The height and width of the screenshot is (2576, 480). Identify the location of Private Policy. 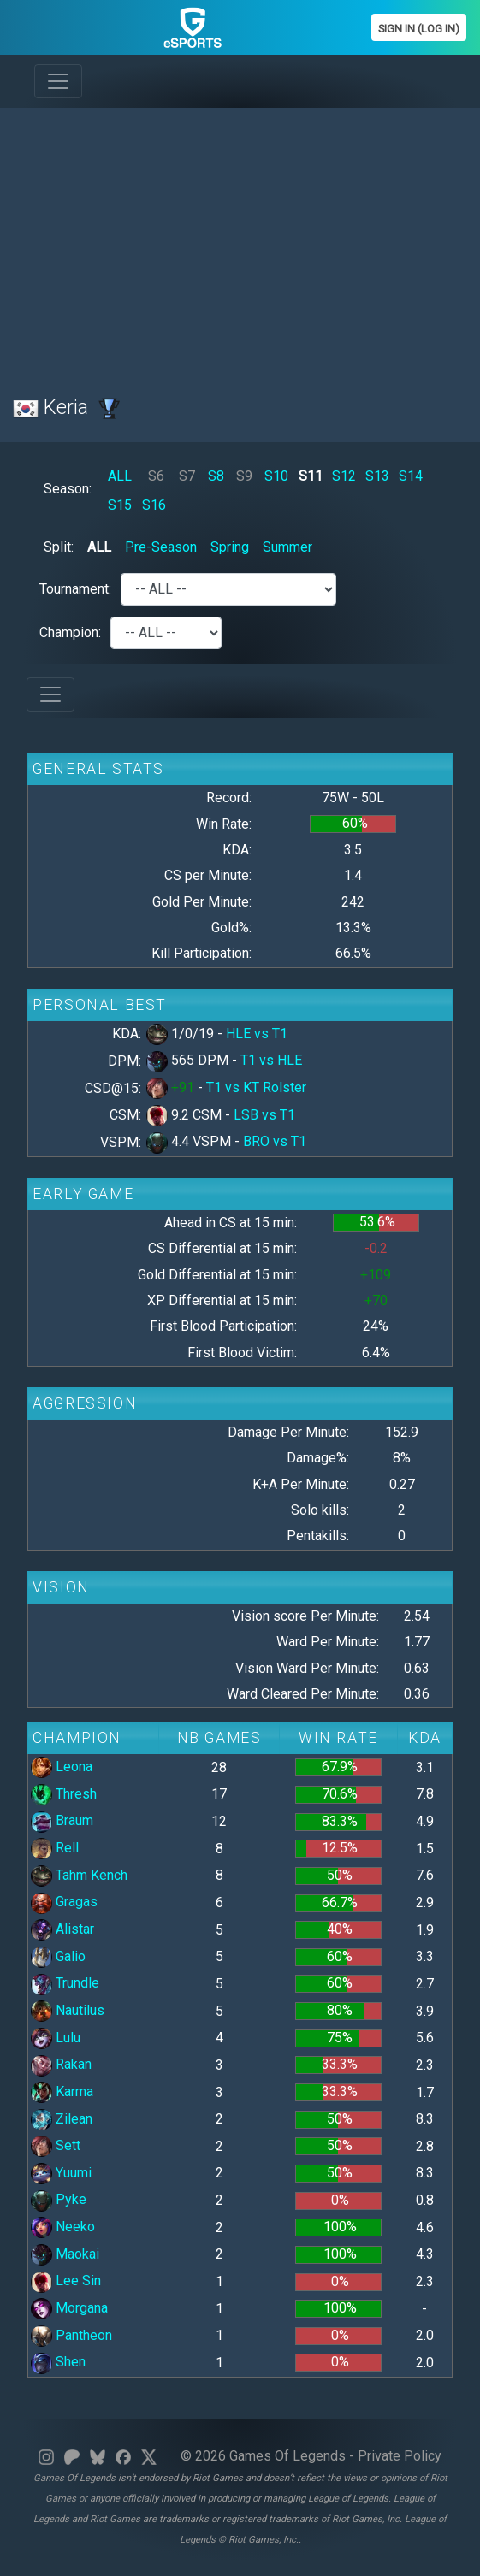
(399, 2456).